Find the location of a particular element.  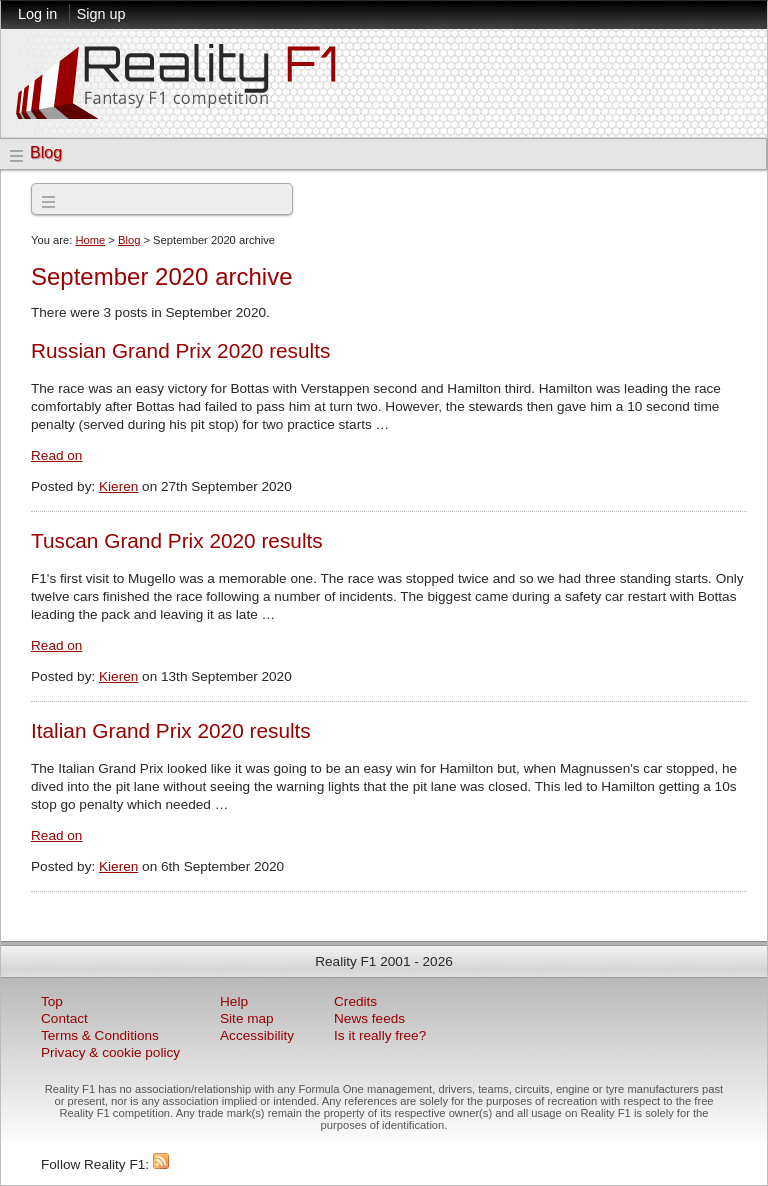

Sign up is located at coordinates (101, 14).